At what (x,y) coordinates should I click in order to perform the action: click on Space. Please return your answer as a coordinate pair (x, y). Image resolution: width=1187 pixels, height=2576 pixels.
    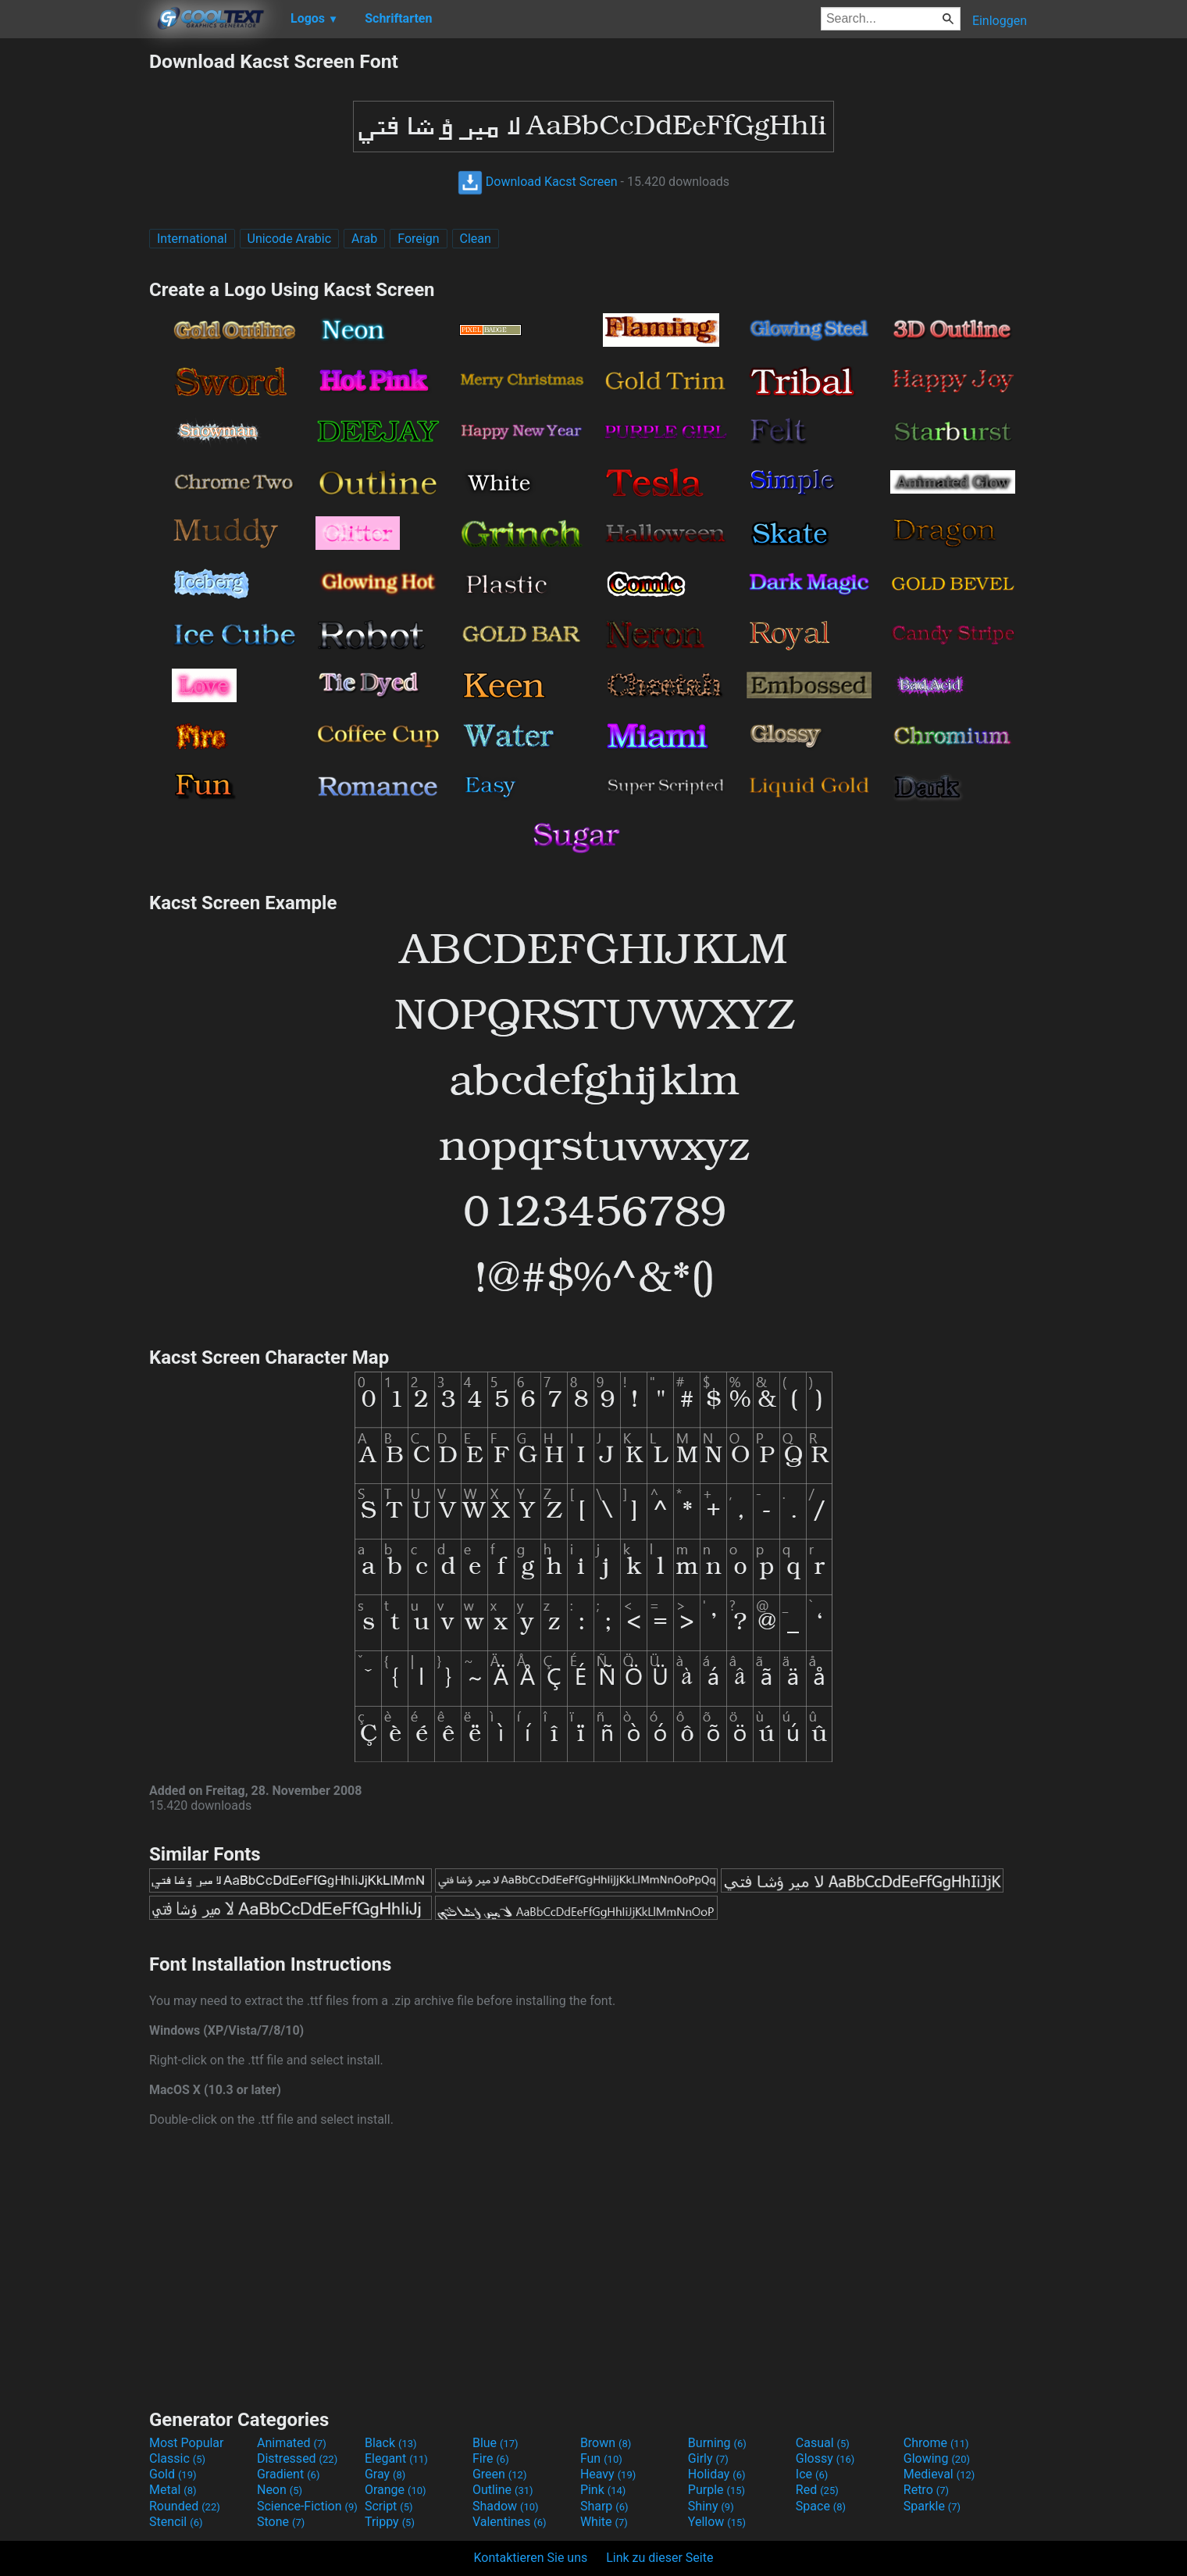
    Looking at the image, I should click on (821, 2506).